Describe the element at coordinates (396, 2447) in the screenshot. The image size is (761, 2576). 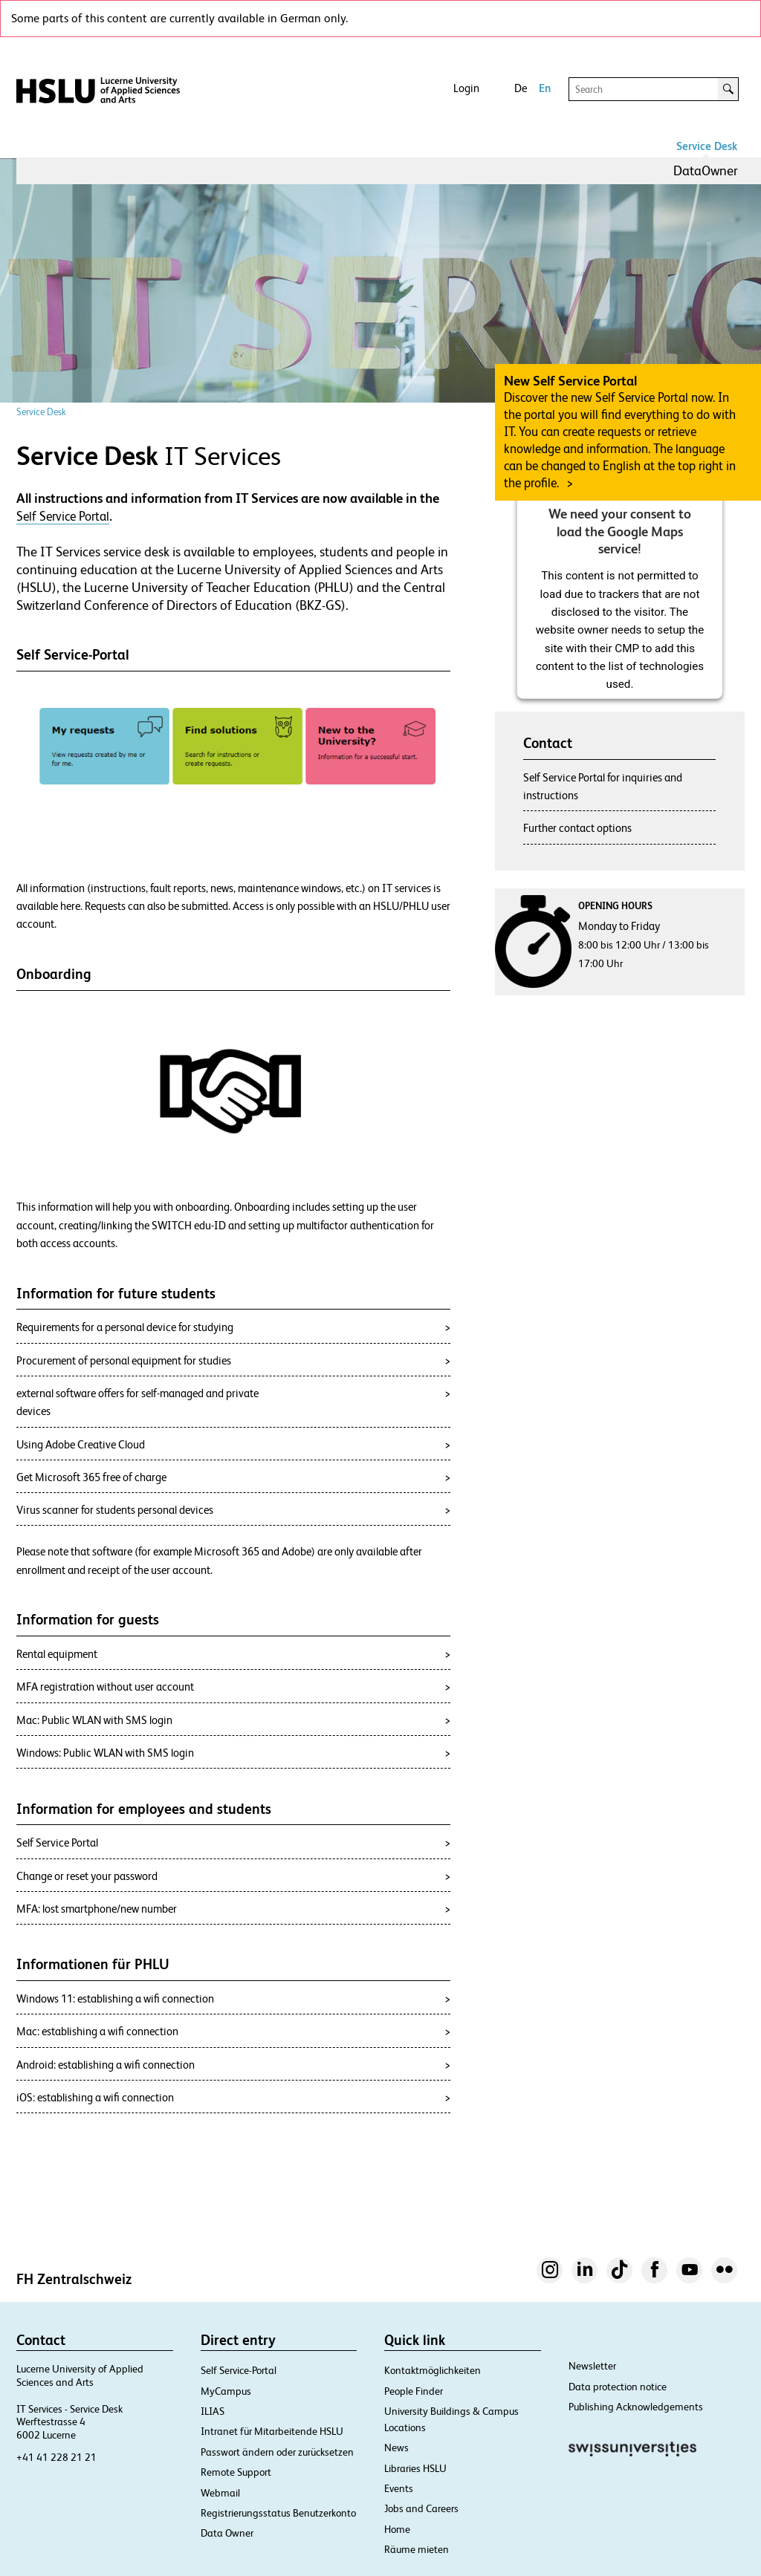
I see `News` at that location.